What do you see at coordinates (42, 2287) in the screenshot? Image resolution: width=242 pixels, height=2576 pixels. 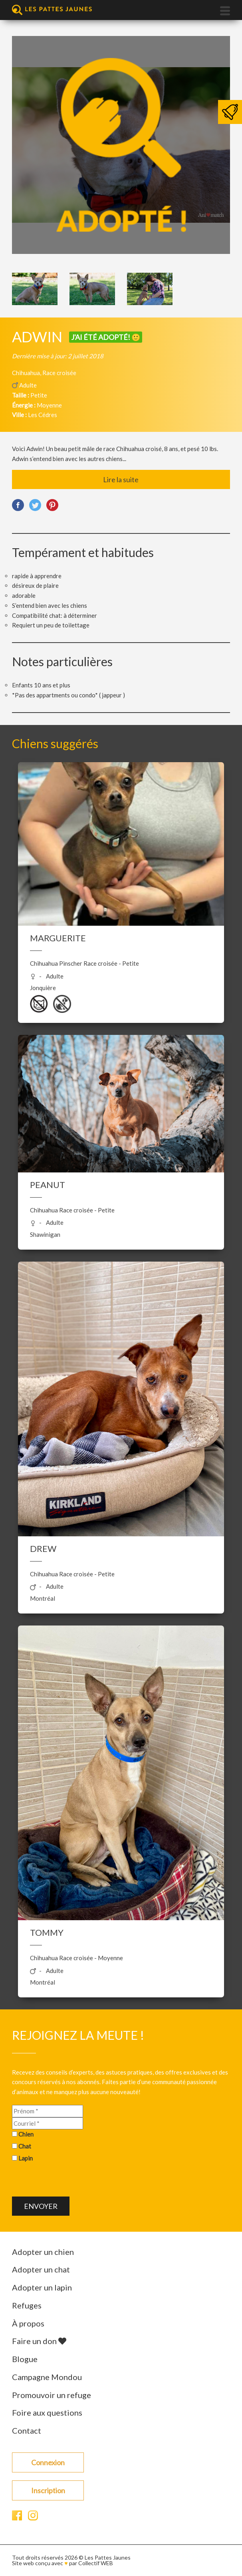 I see `Adopter un lapin` at bounding box center [42, 2287].